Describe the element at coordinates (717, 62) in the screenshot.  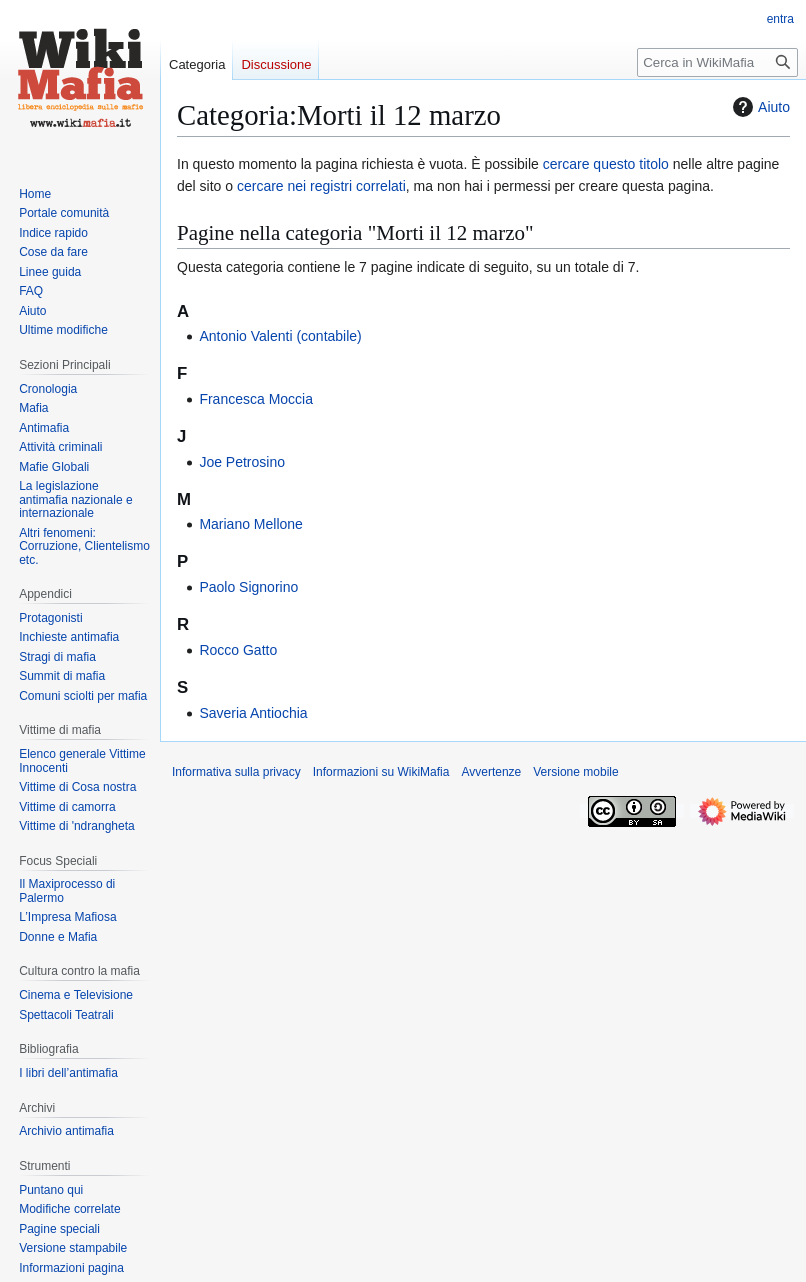
I see `[Cerca in WikiMafia]` at that location.